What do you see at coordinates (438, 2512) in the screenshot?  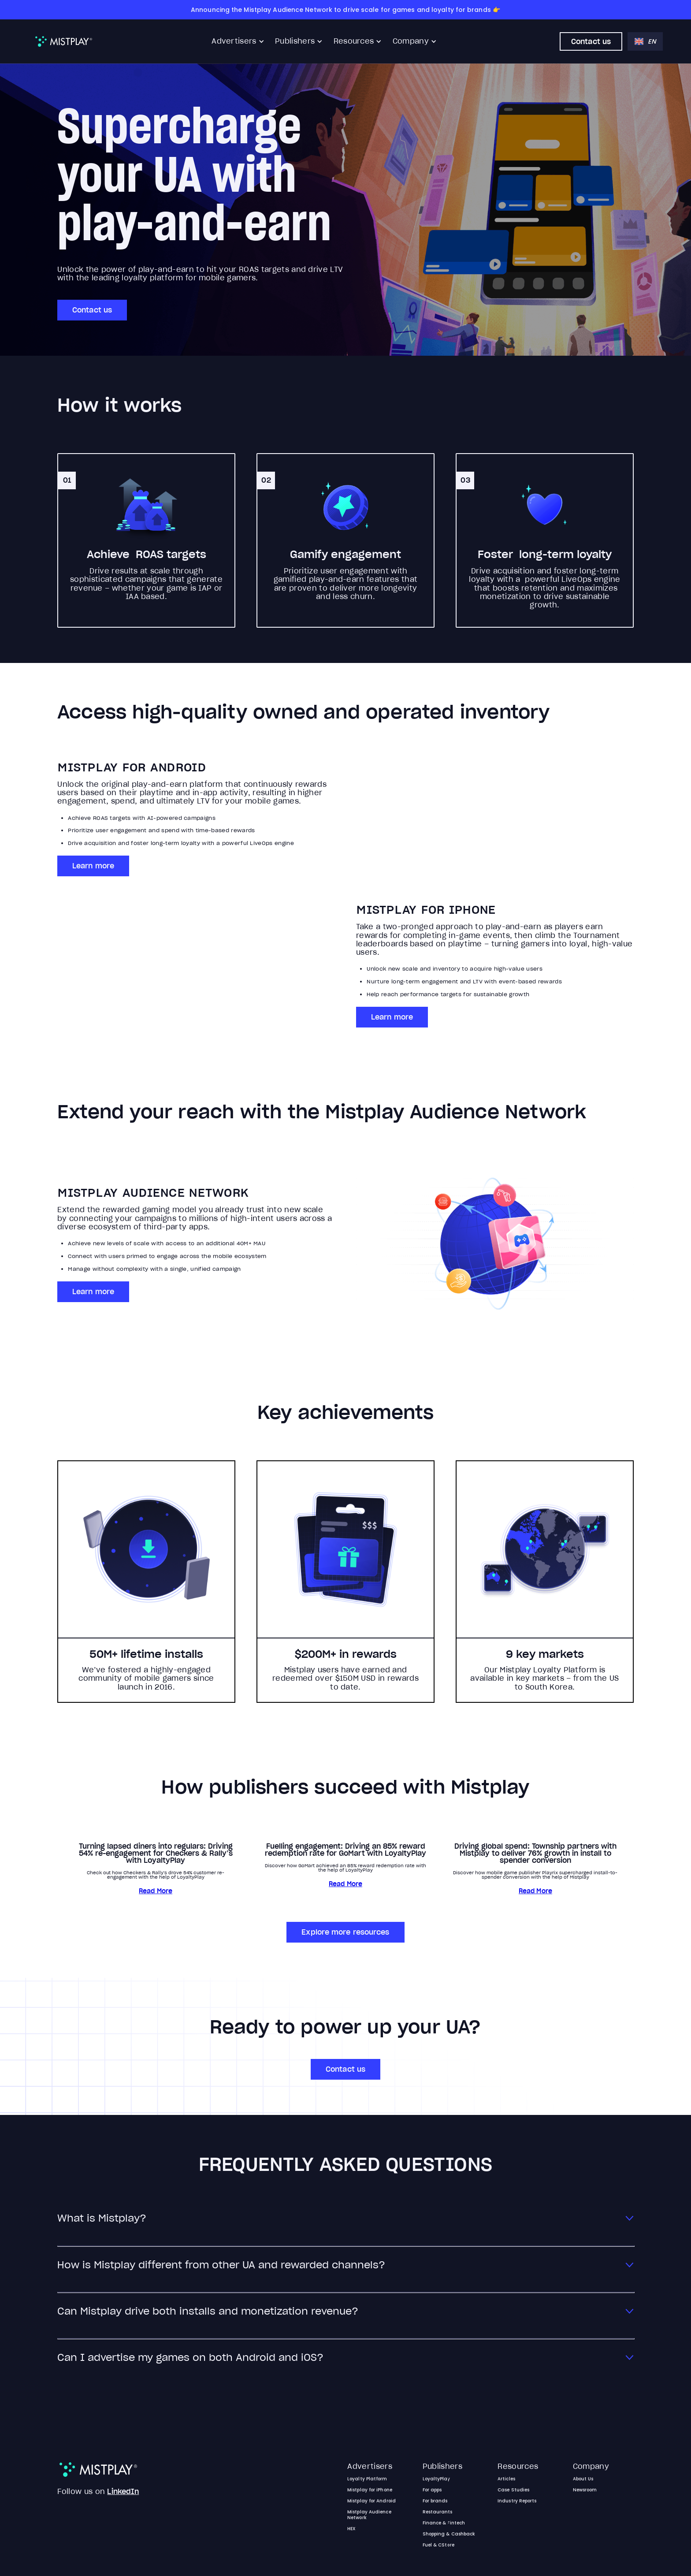 I see `Restaurants` at bounding box center [438, 2512].